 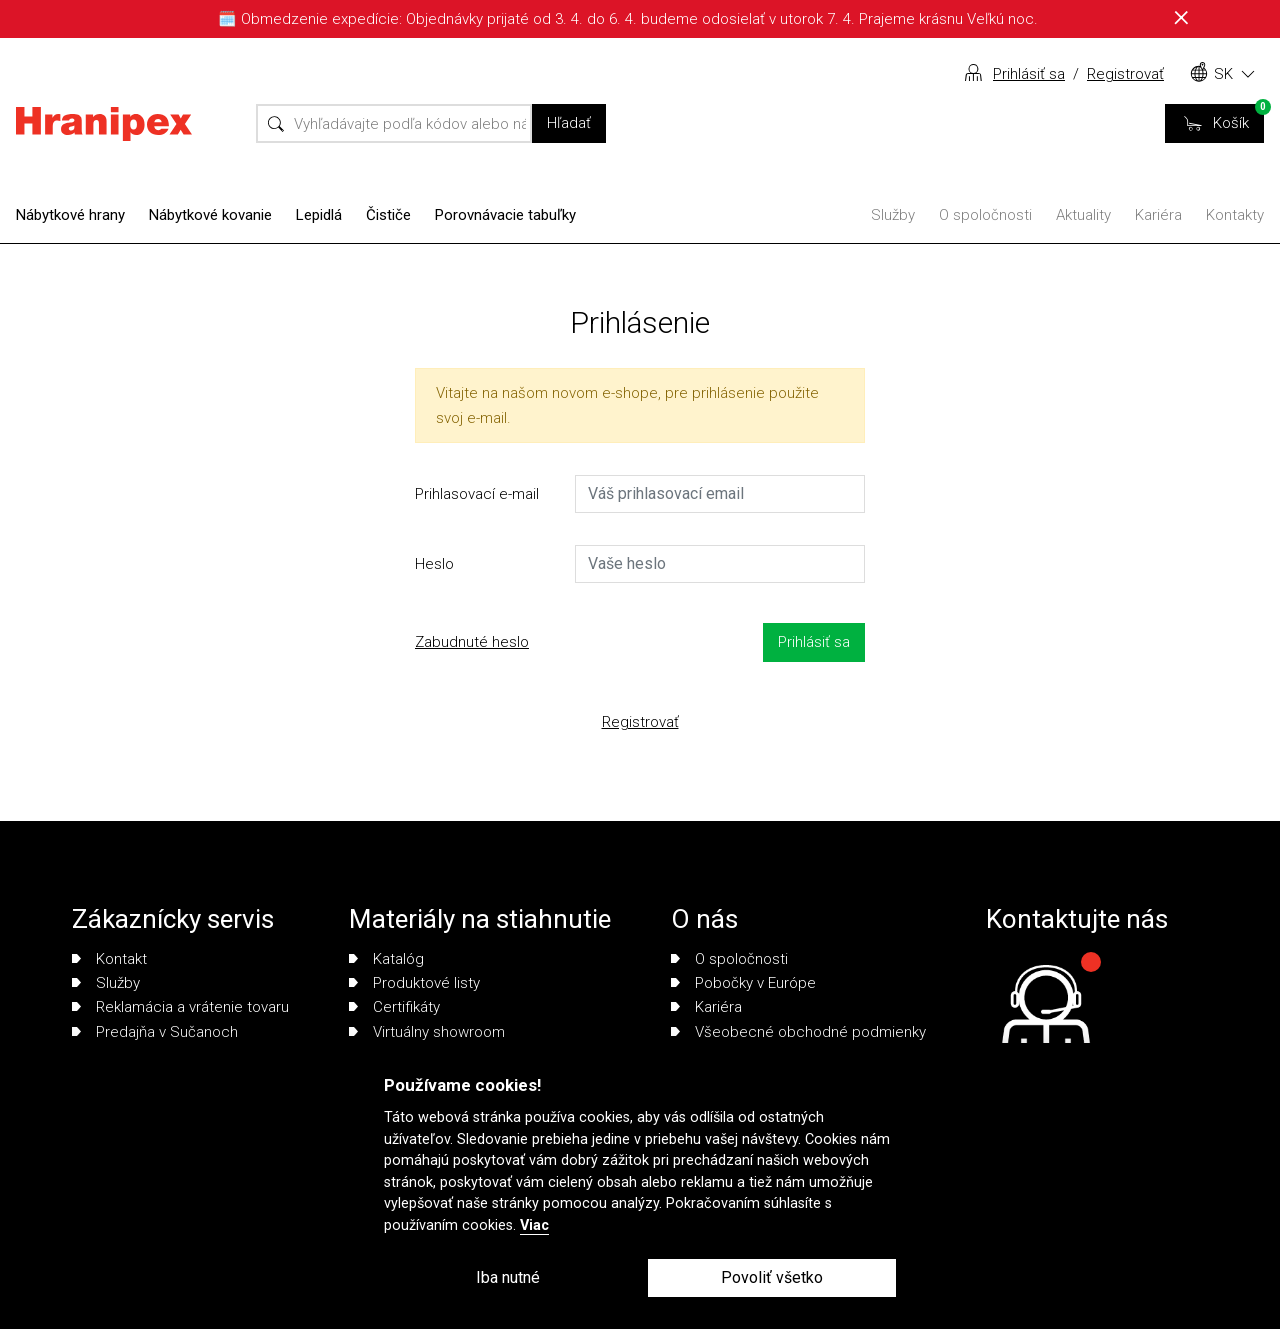 What do you see at coordinates (477, 494) in the screenshot?
I see `Prihlasovací e-mail` at bounding box center [477, 494].